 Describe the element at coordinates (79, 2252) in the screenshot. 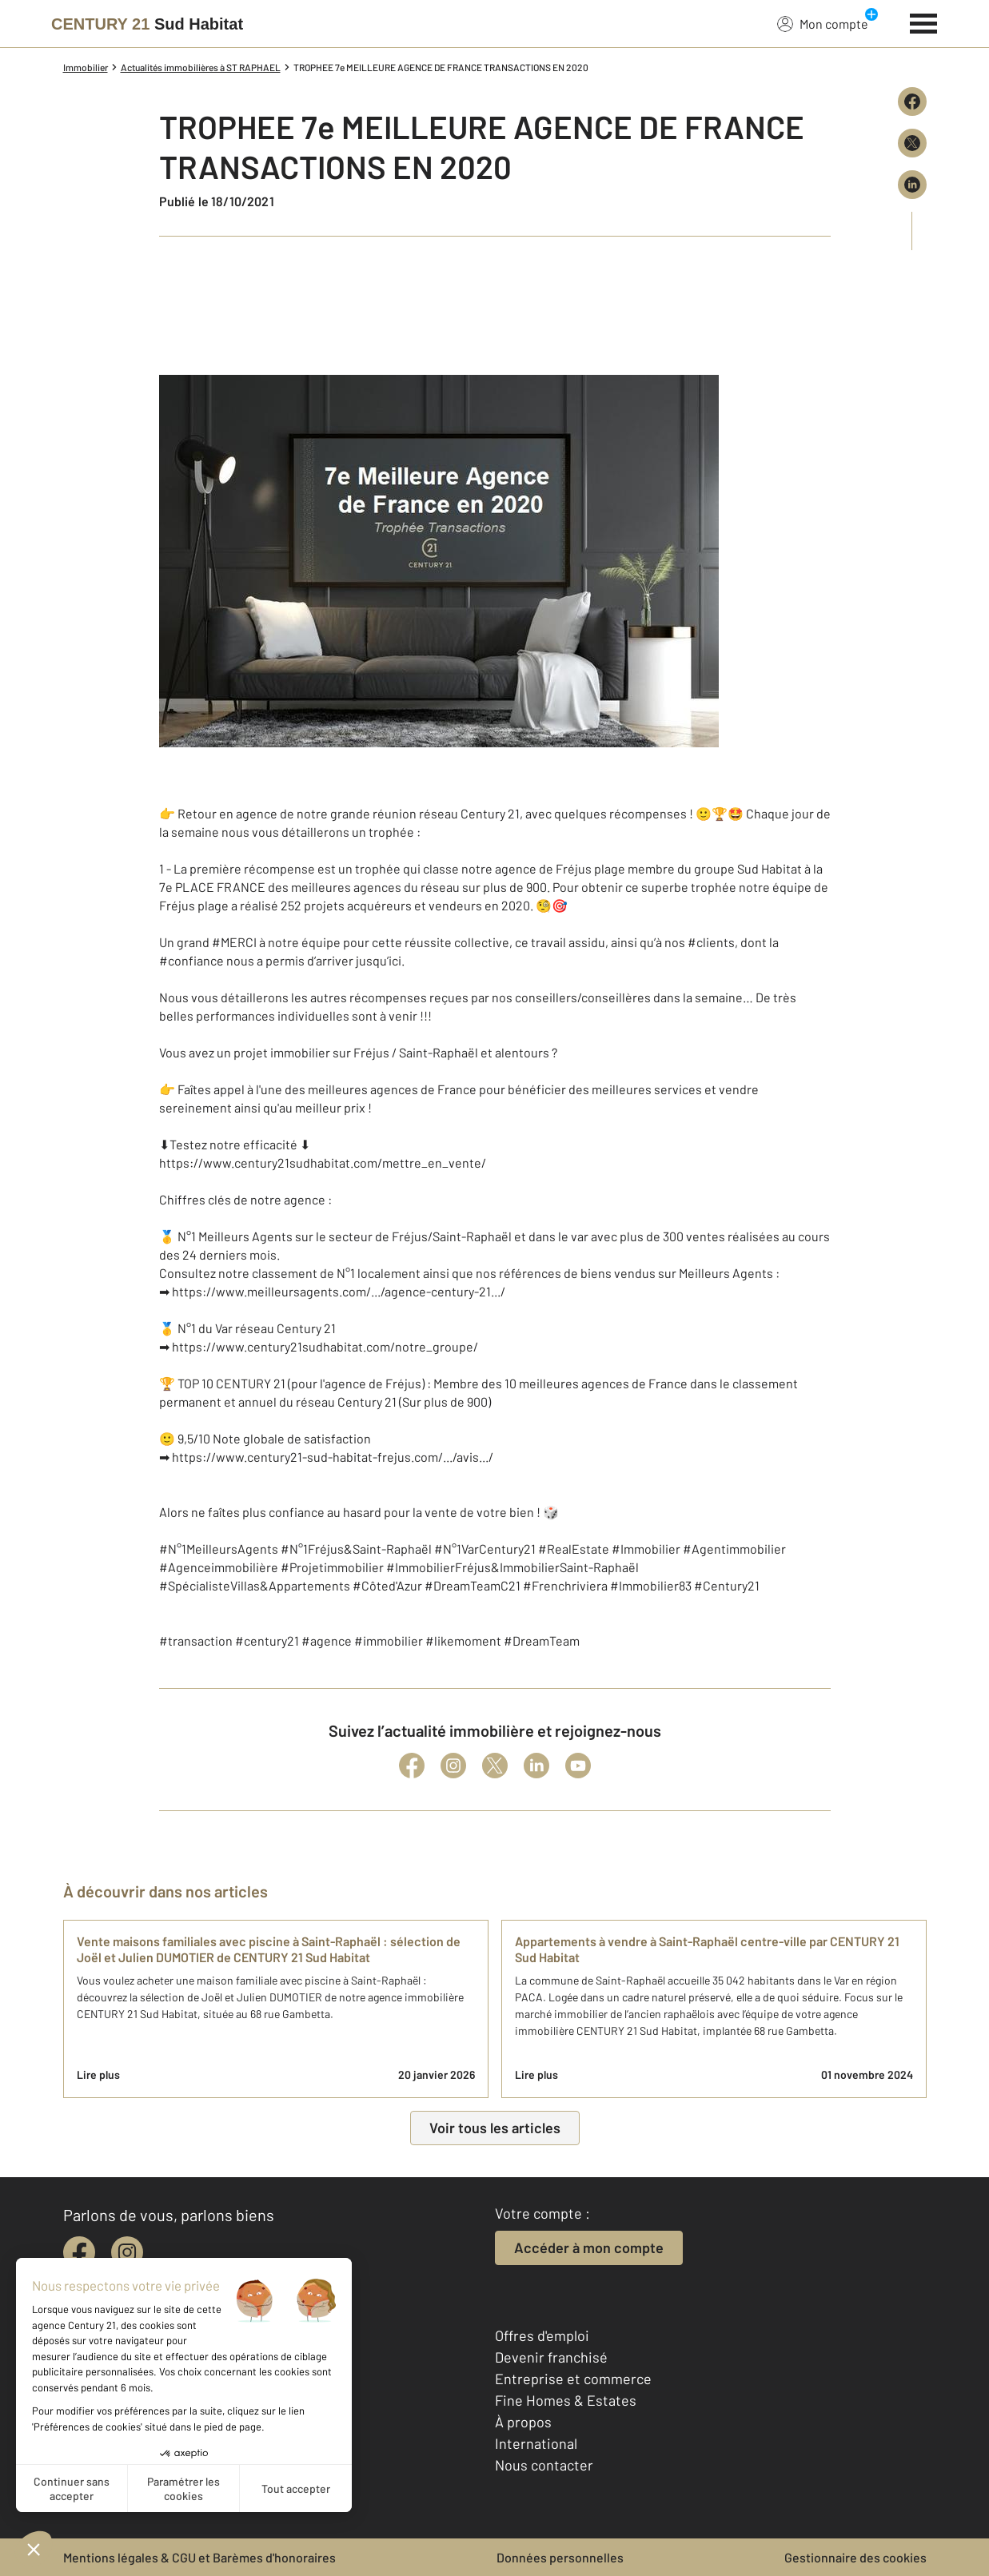

I see `[facebook]` at that location.